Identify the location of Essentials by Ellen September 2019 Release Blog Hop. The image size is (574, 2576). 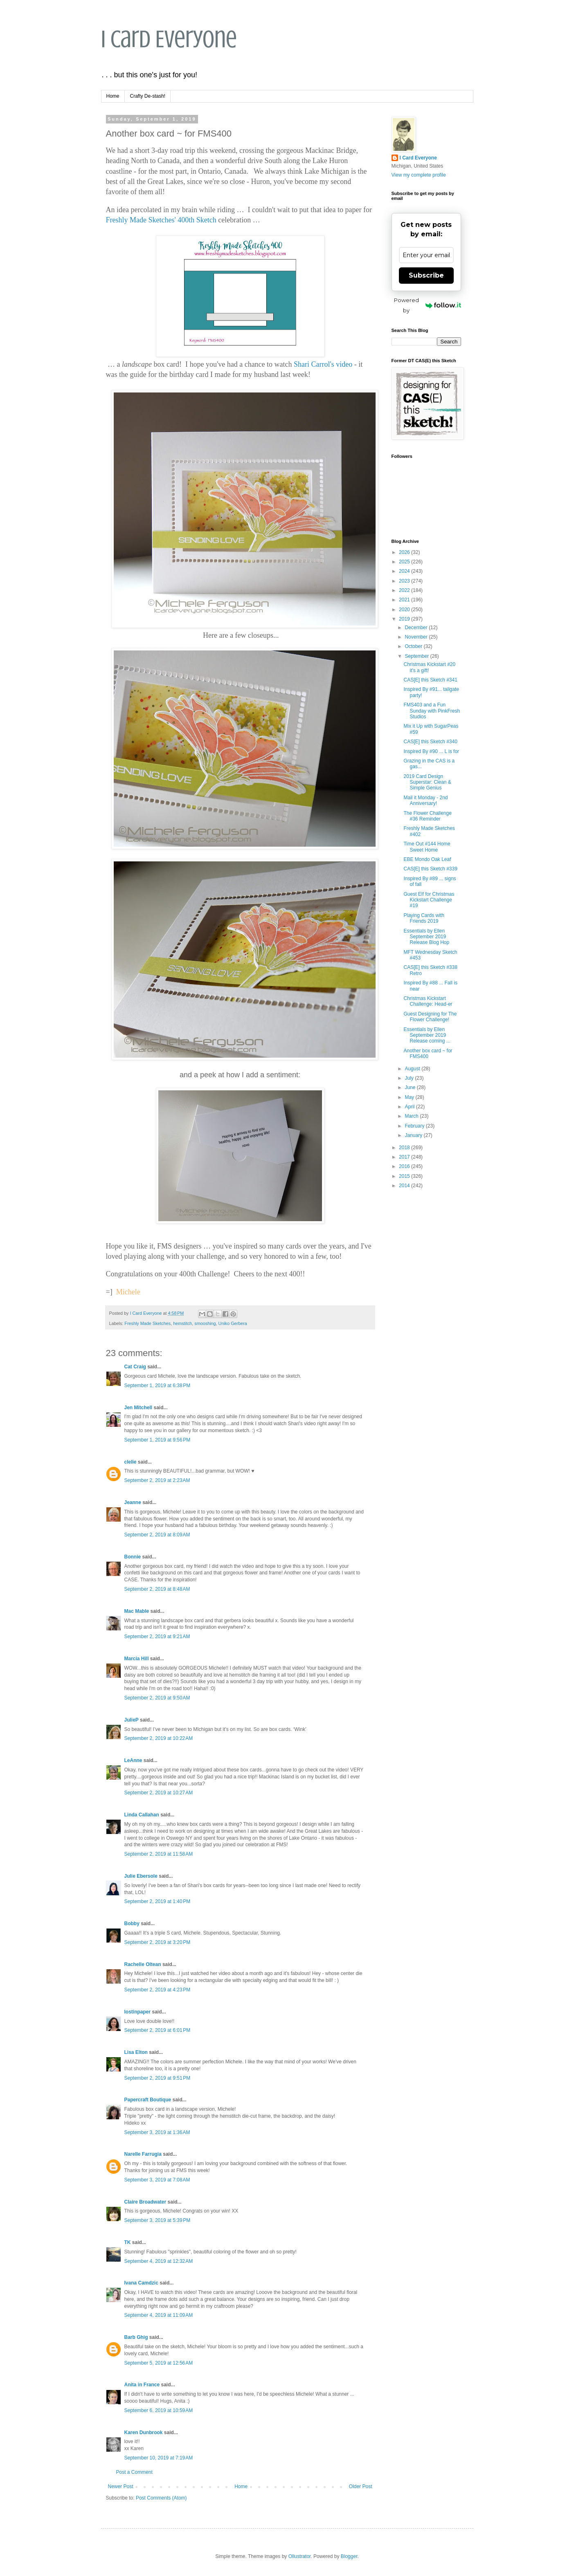
(426, 937).